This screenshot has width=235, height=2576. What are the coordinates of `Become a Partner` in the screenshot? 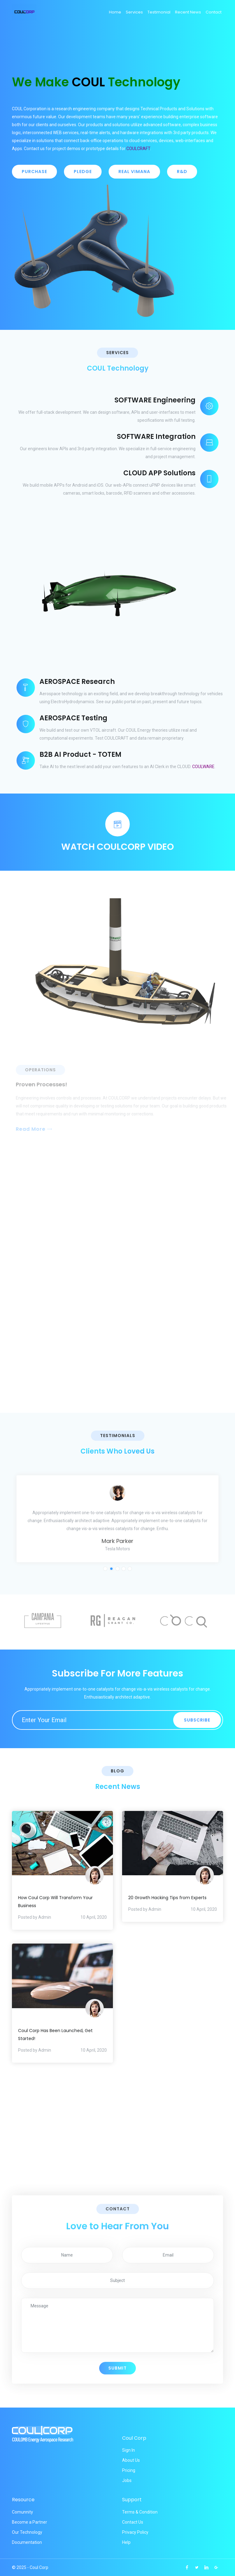 It's located at (29, 2522).